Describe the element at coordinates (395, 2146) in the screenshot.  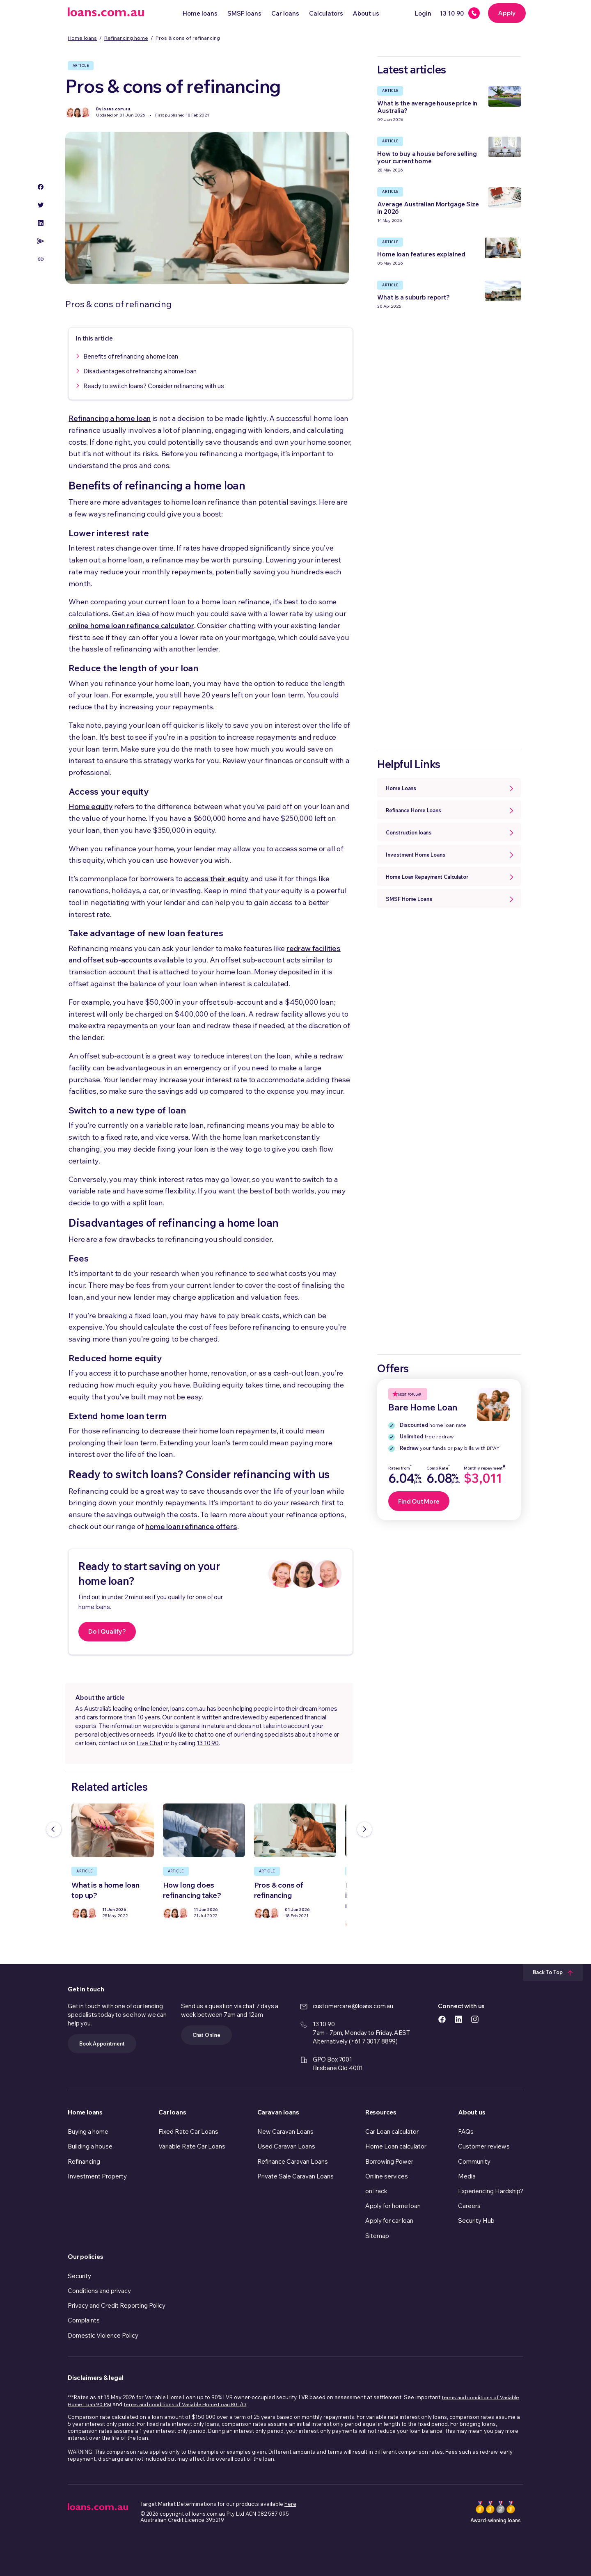
I see `Home Loan calculator [link]` at that location.